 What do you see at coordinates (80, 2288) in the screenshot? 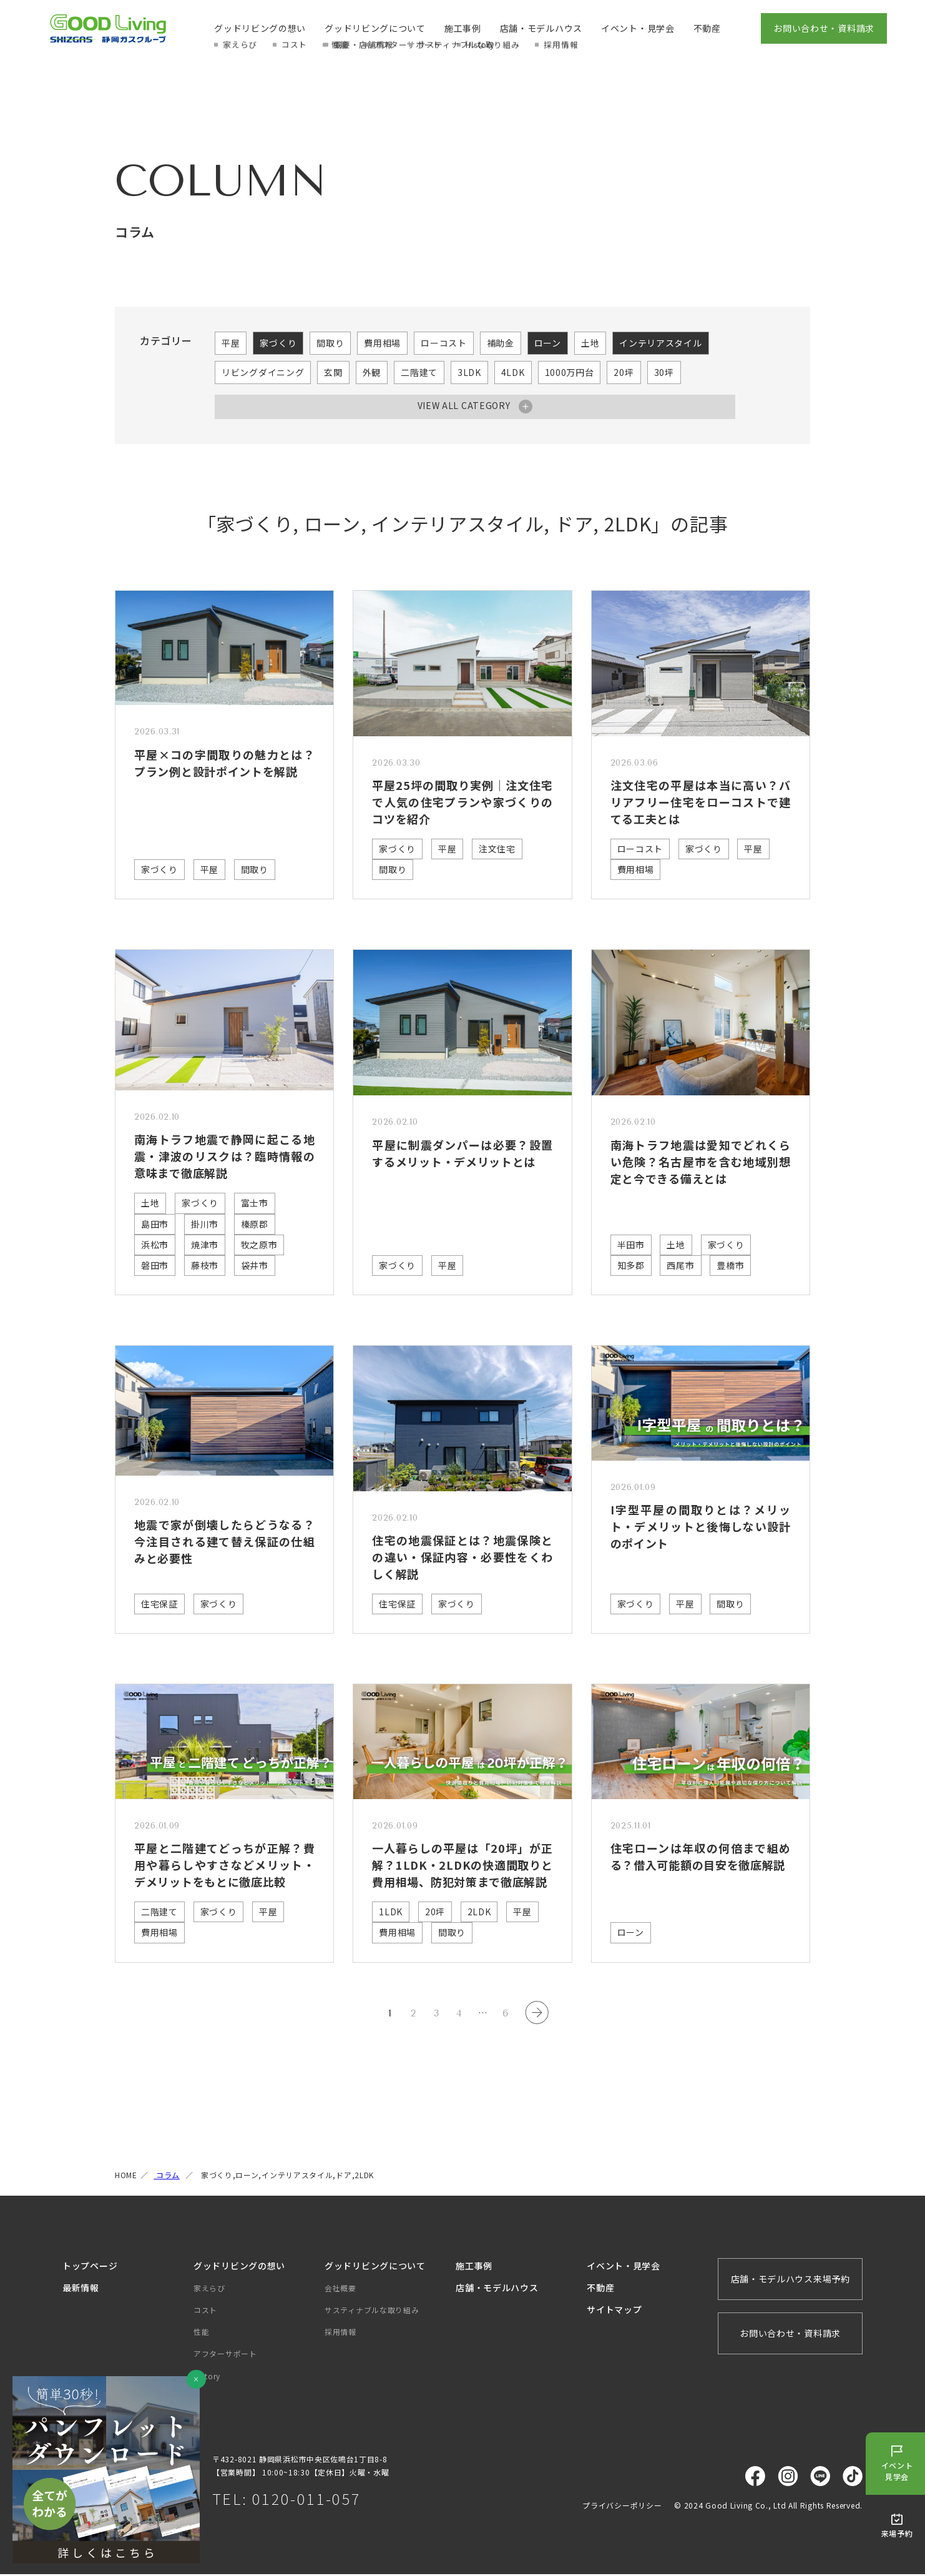
I see `最新情報` at bounding box center [80, 2288].